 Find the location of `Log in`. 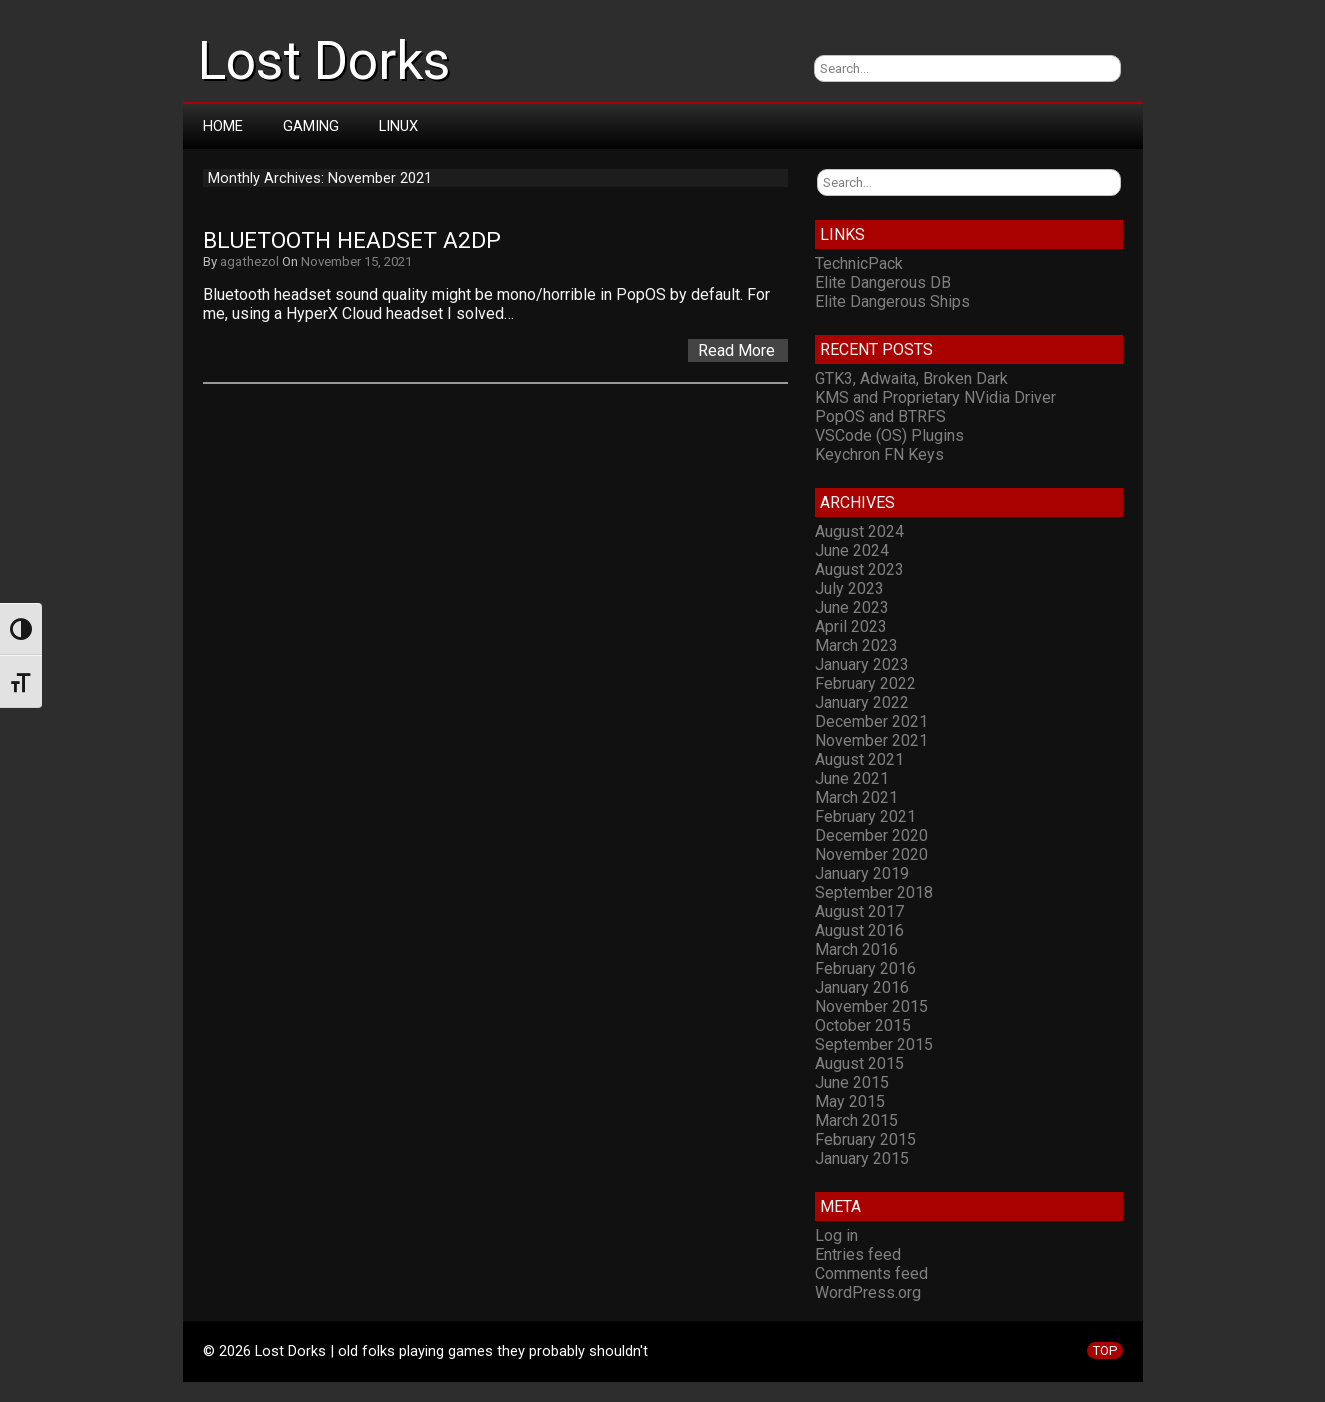

Log in is located at coordinates (836, 1235).